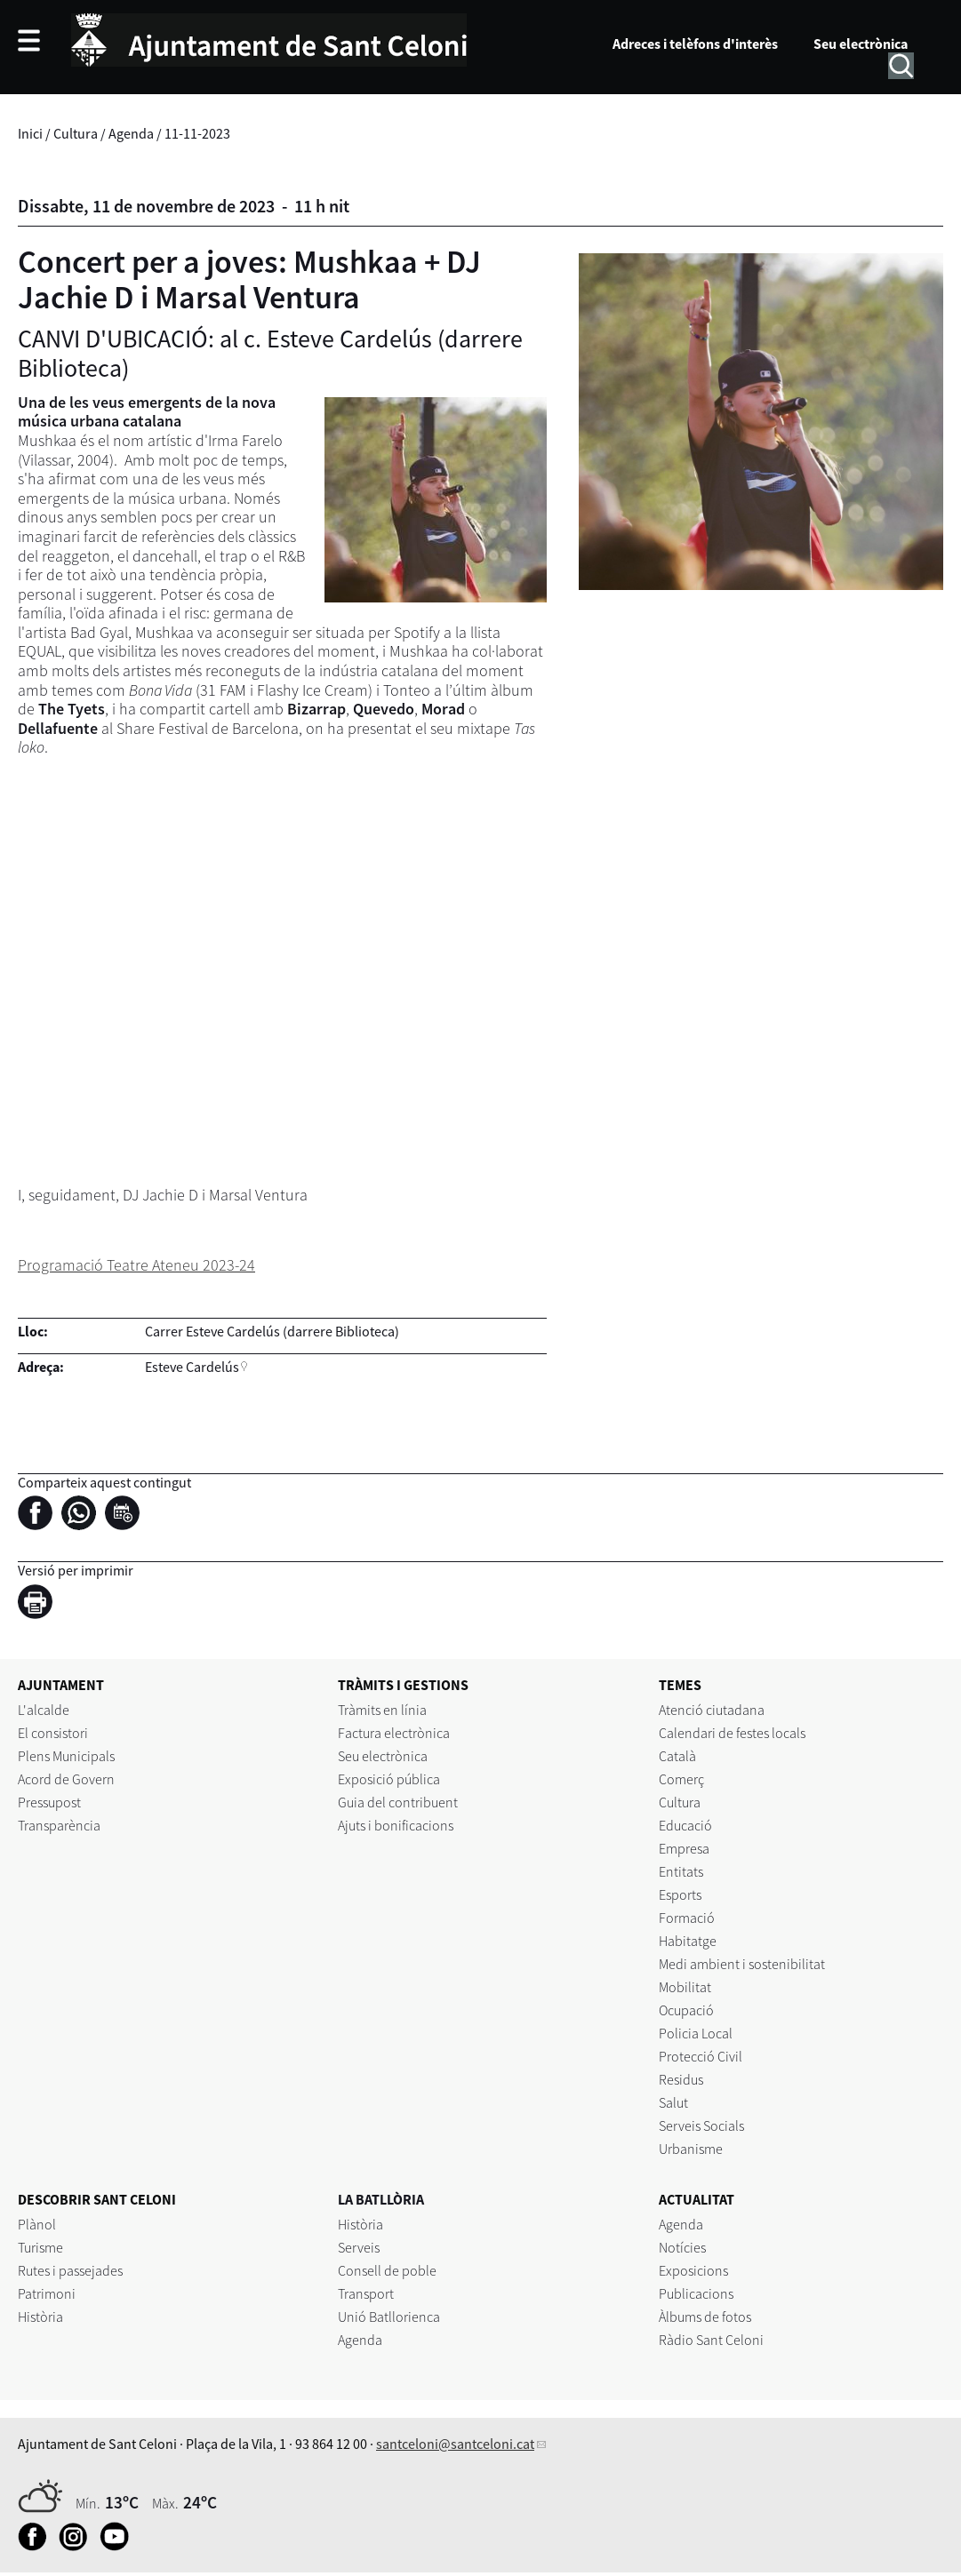  Describe the element at coordinates (359, 2247) in the screenshot. I see `Serveis` at that location.